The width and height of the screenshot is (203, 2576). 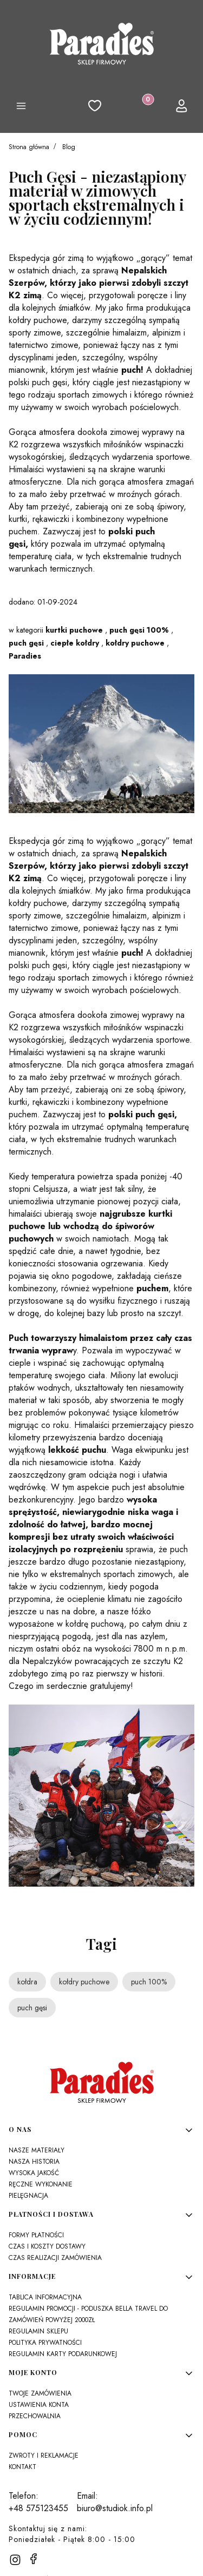 I want to click on Regulamin sklepu, so click(x=38, y=2331).